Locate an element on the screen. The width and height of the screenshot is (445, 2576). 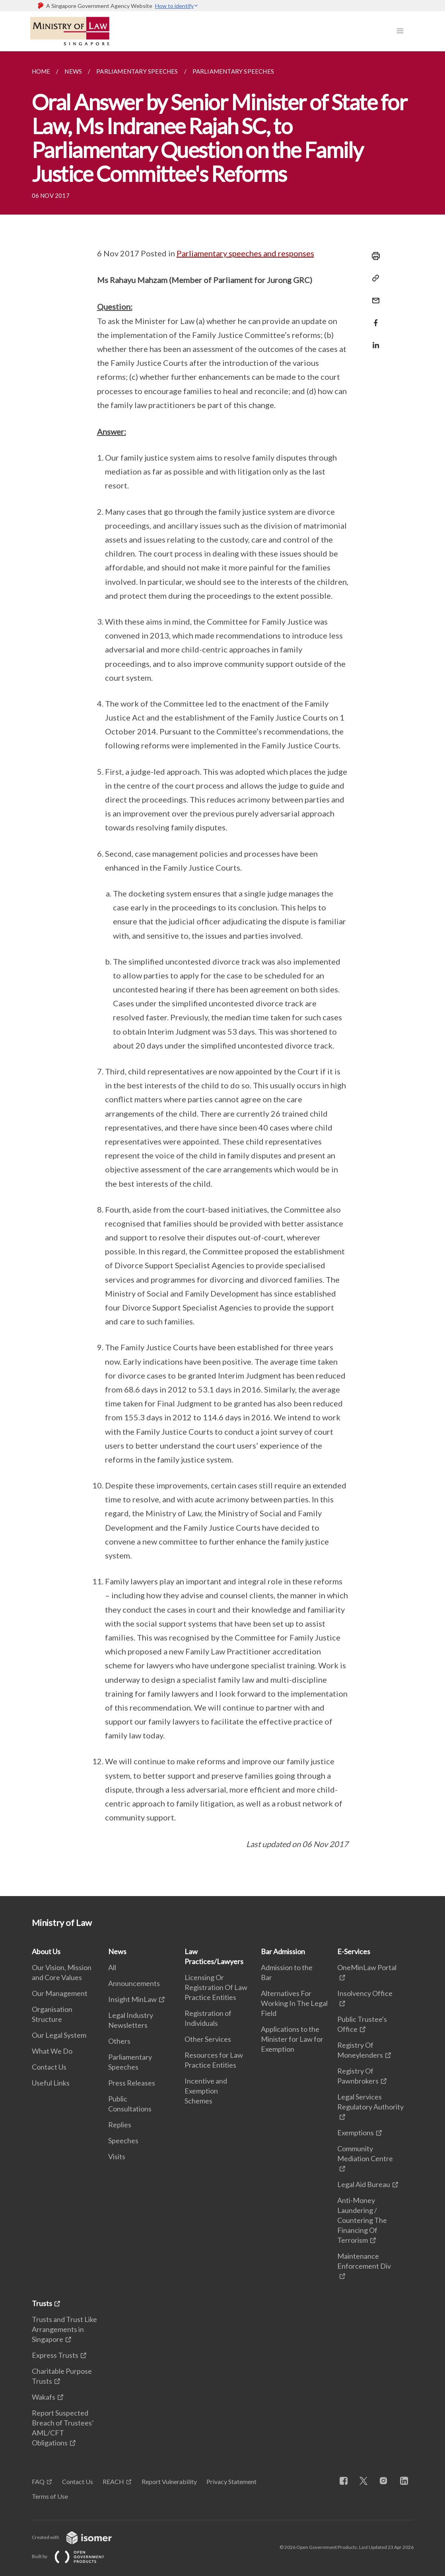
Licensing Or Registration Of Law Practice Entities is located at coordinates (216, 1987).